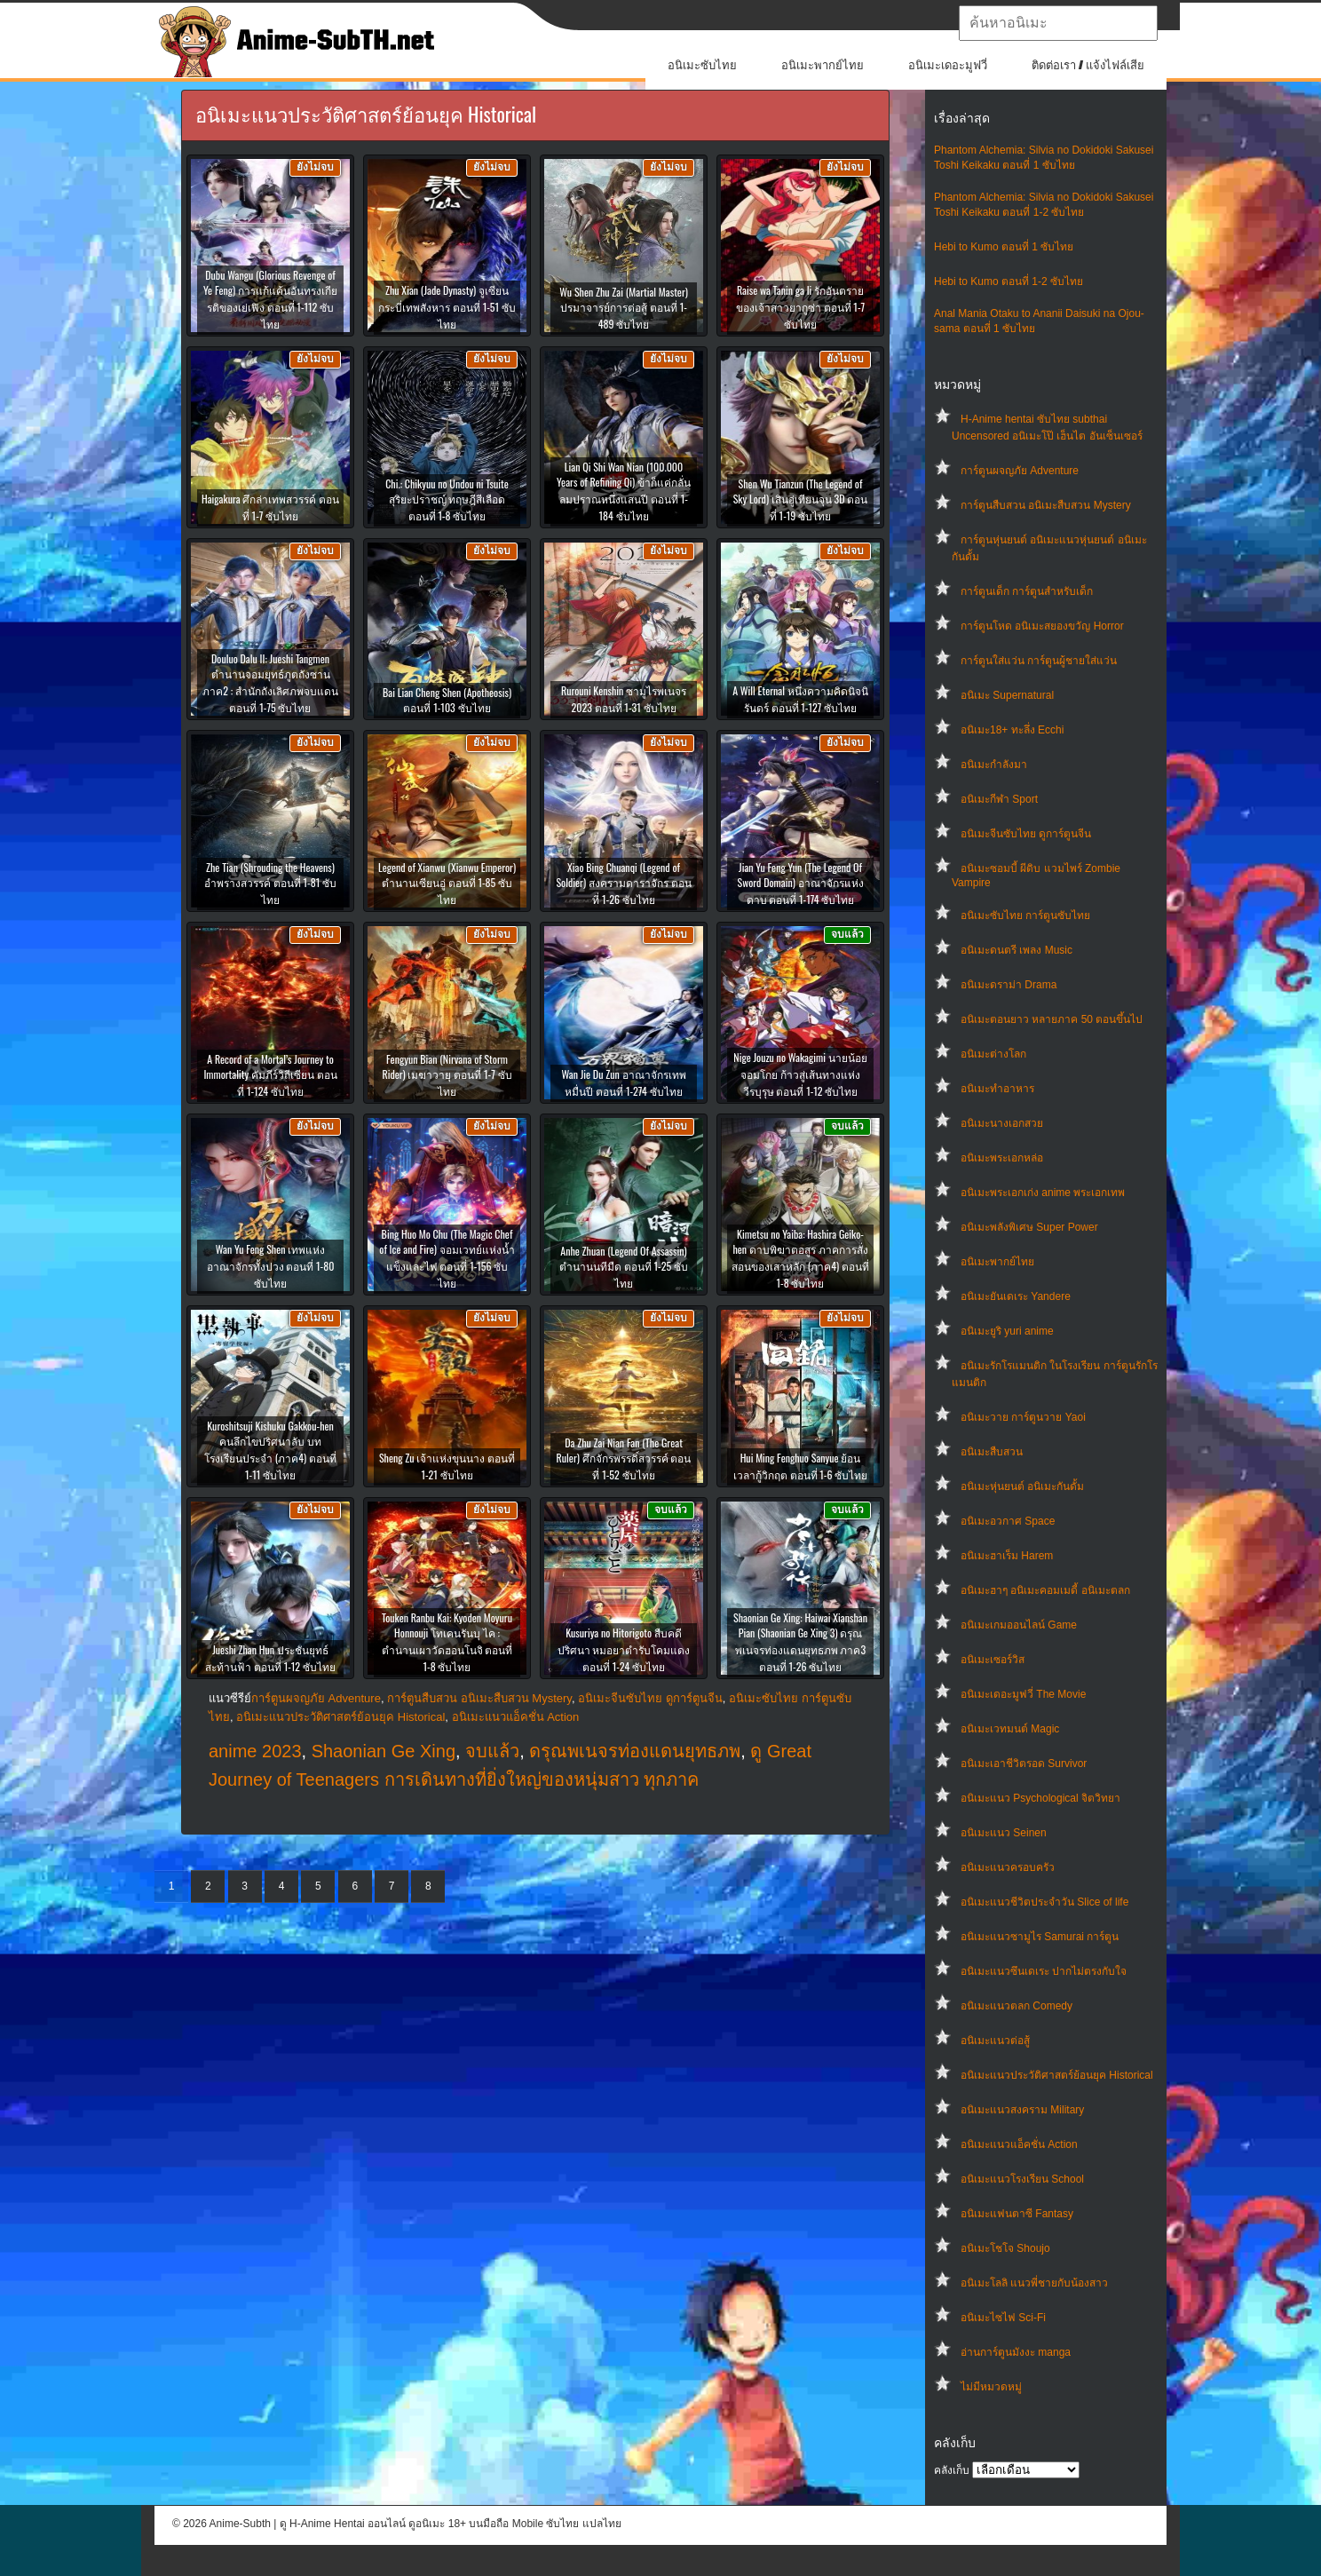 The height and width of the screenshot is (2576, 1321). What do you see at coordinates (1007, 1331) in the screenshot?
I see `อนิเมะยูริ yuri anime` at bounding box center [1007, 1331].